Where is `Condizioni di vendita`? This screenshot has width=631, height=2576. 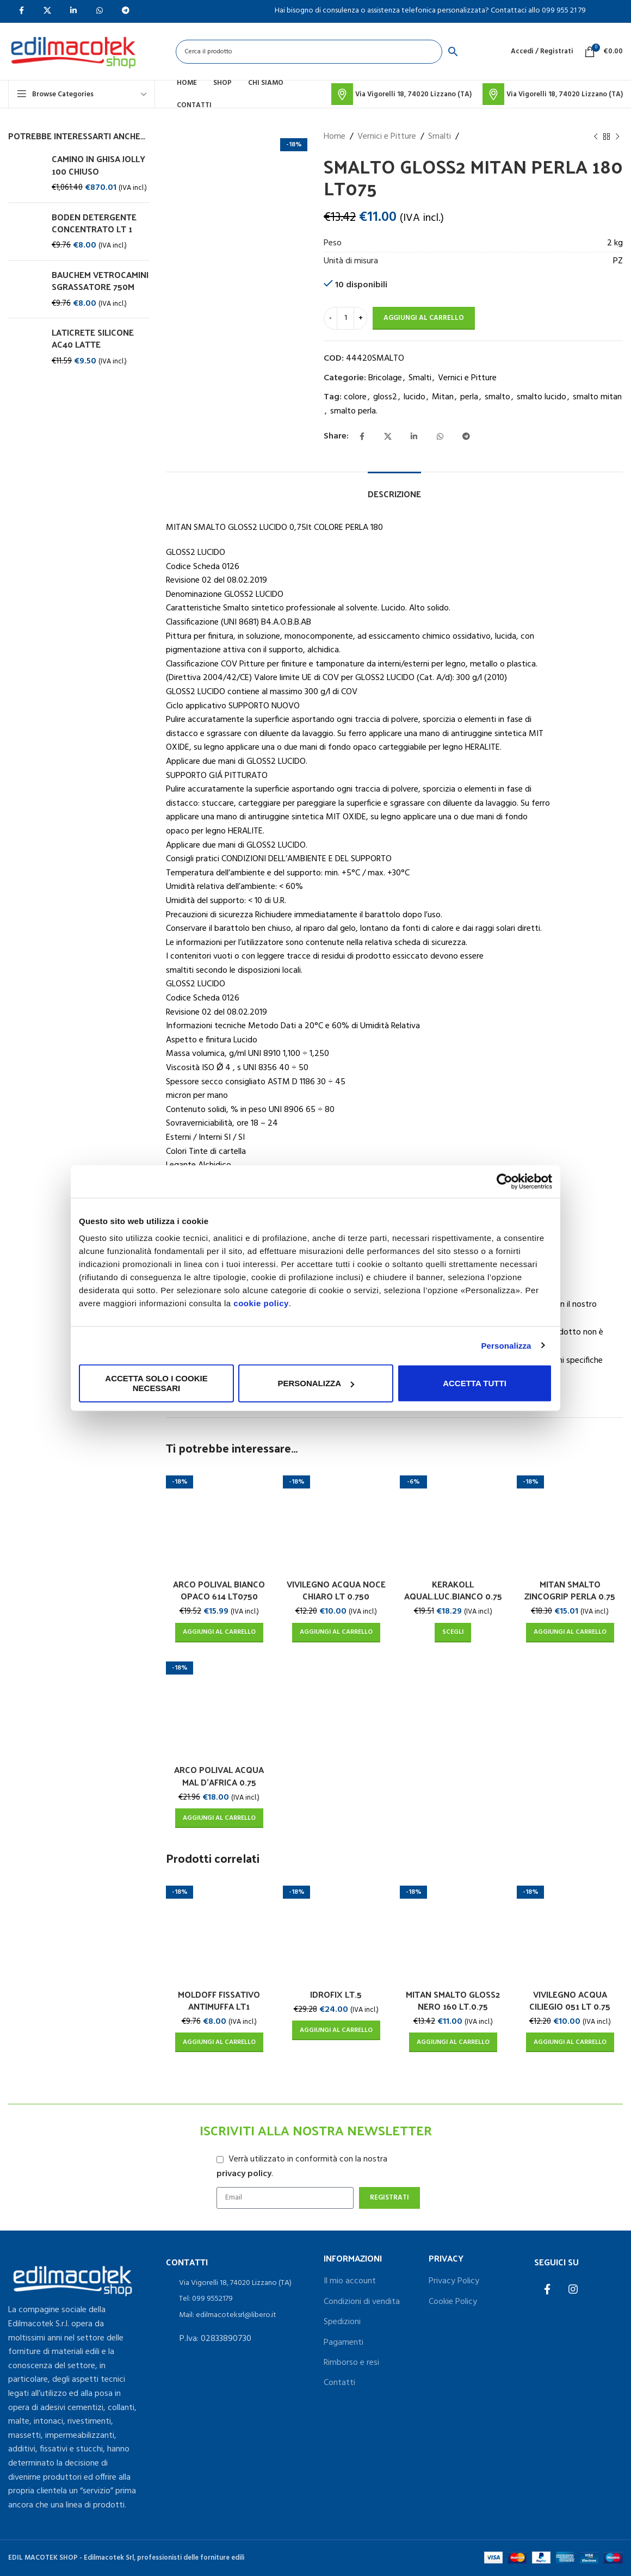 Condizioni di vendita is located at coordinates (362, 2302).